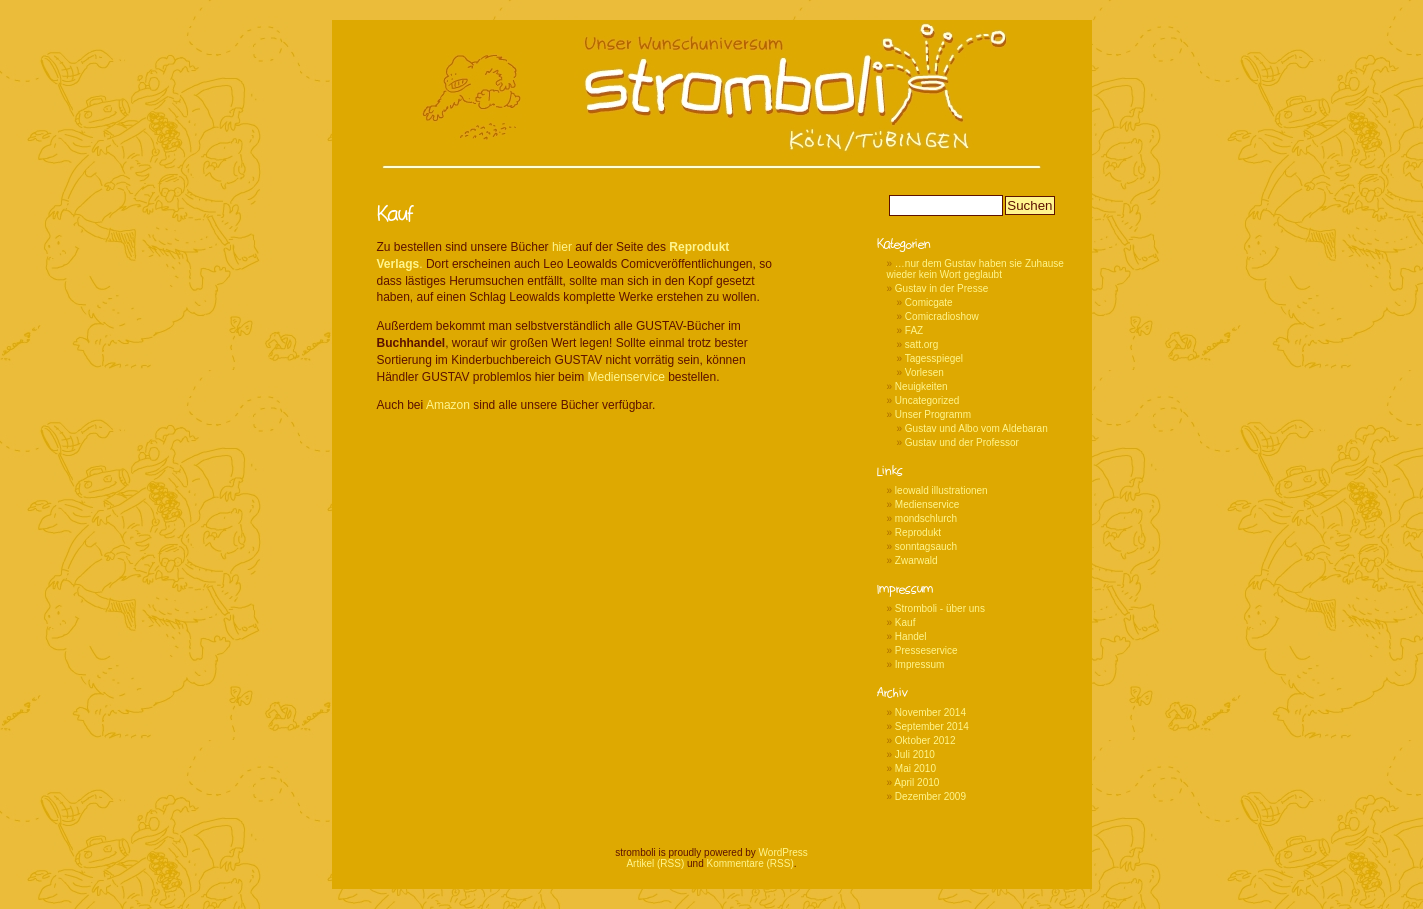  I want to click on Comicgate, so click(929, 302).